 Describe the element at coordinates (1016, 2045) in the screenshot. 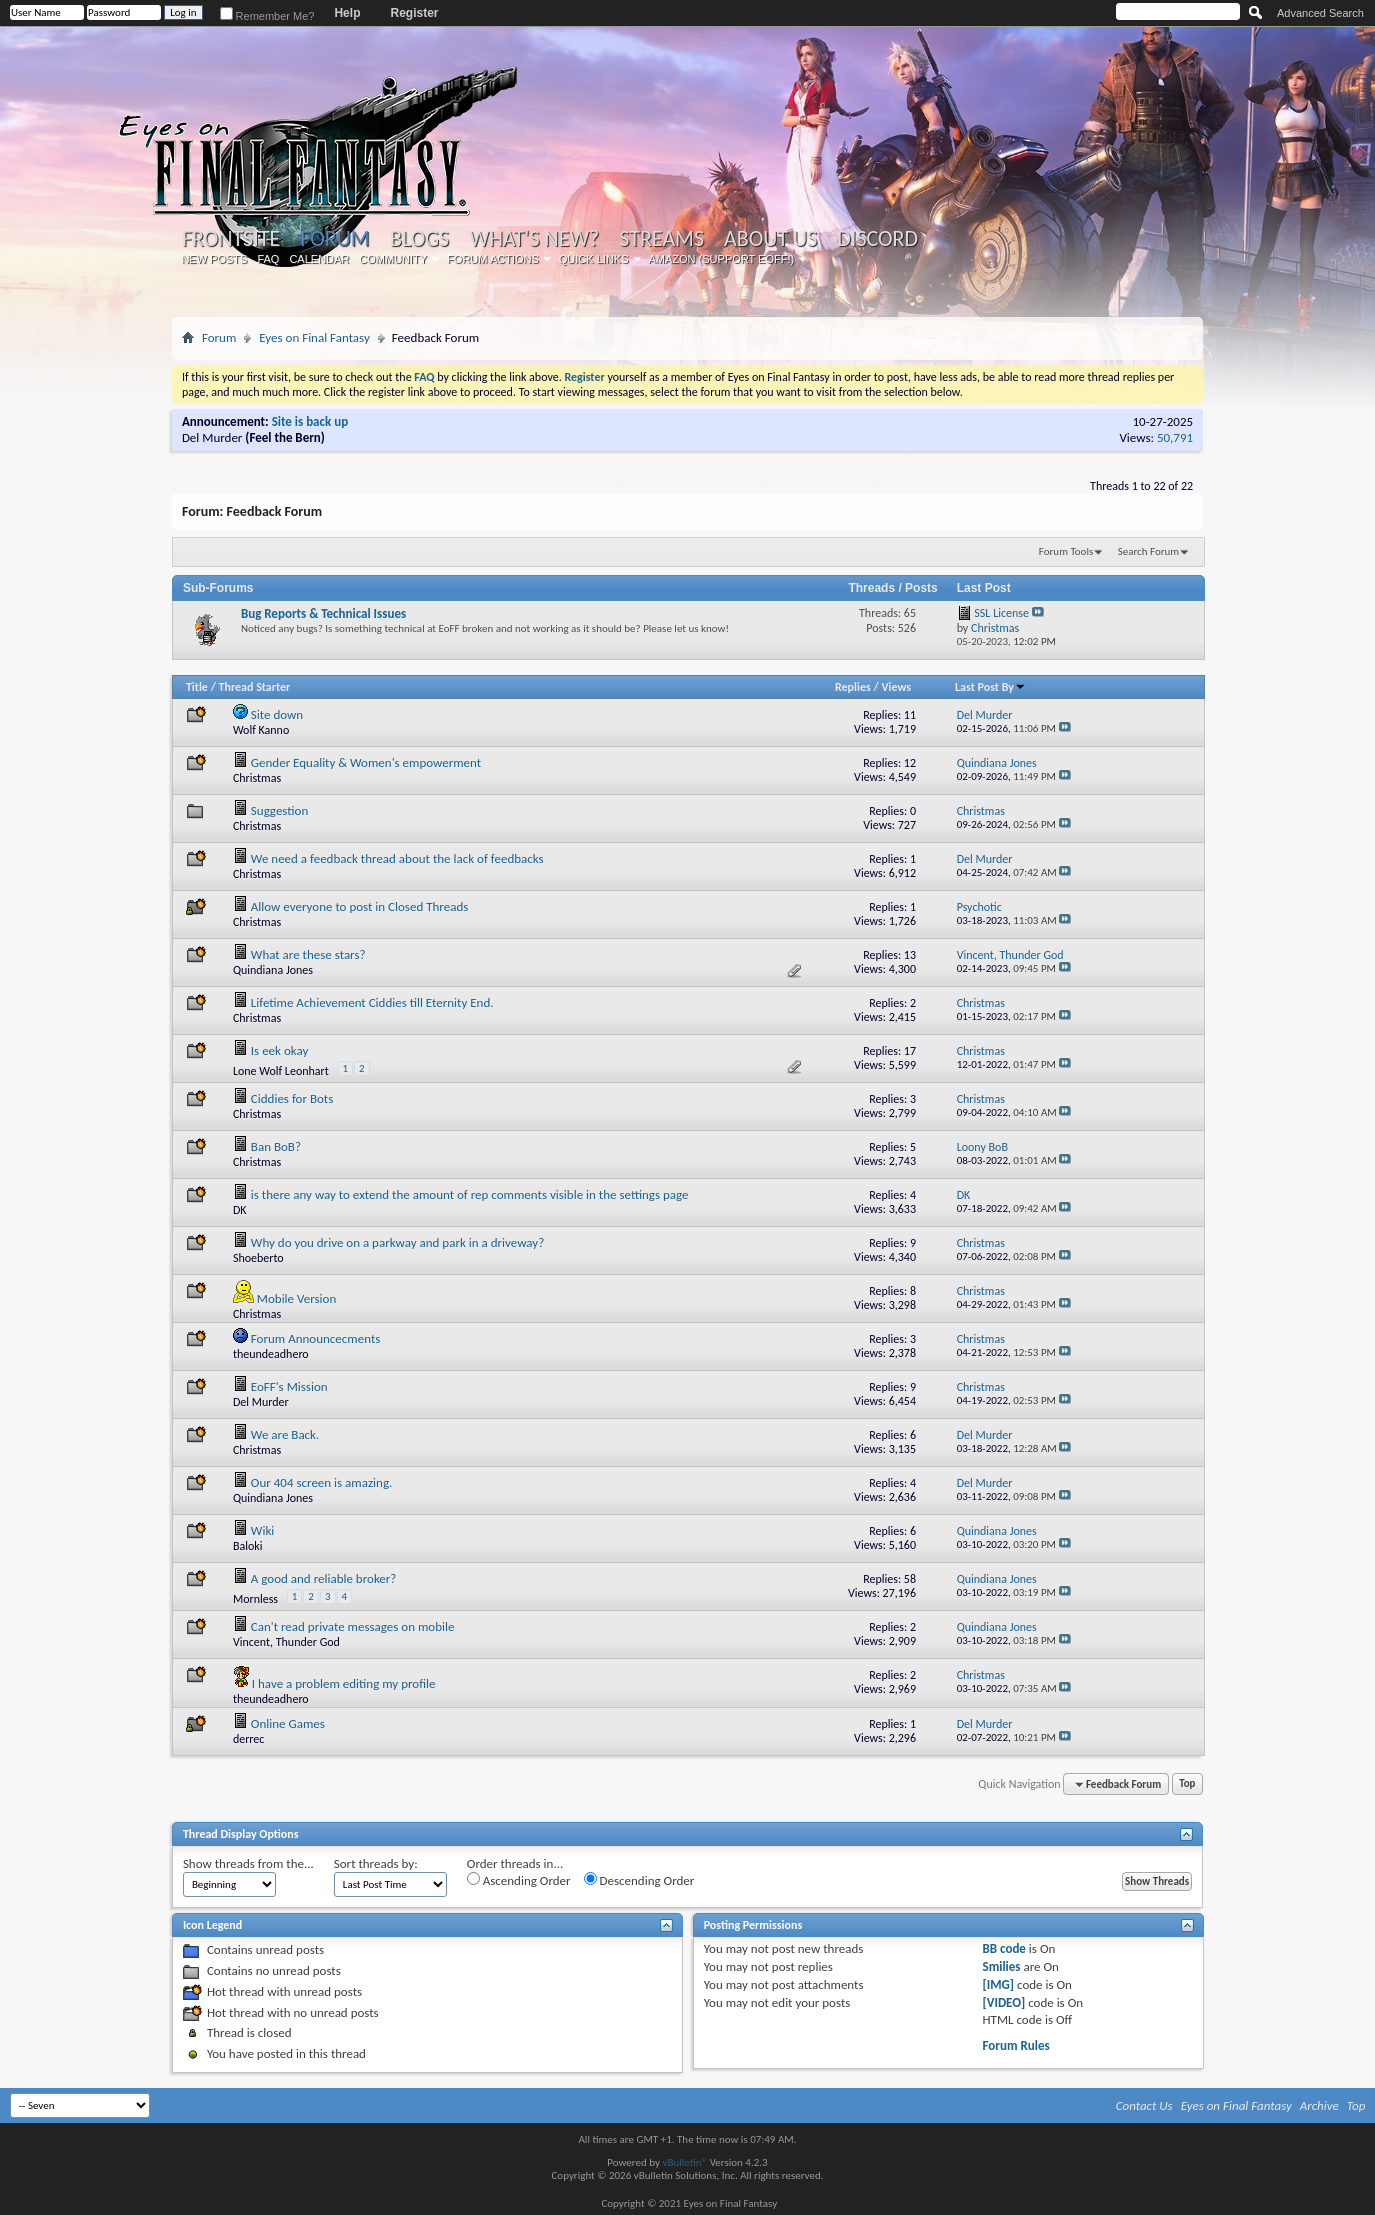

I see `Forum Rules` at that location.